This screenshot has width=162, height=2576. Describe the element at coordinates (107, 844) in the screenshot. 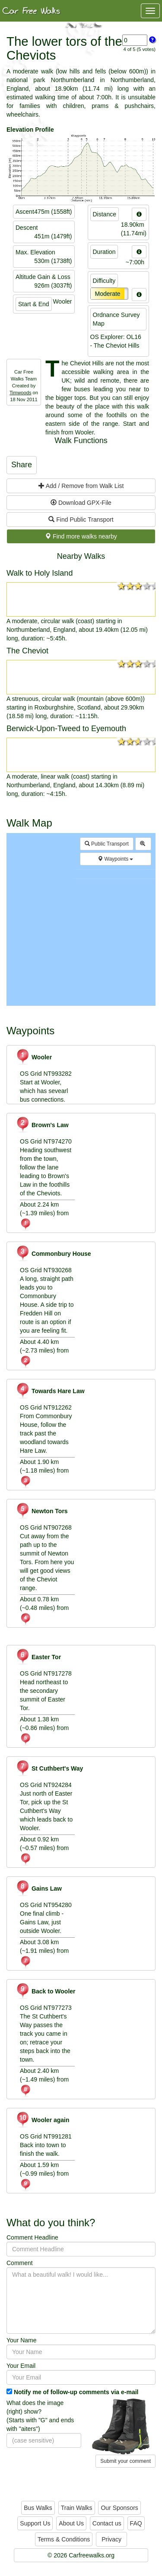

I see `Public Transport [button]` at that location.